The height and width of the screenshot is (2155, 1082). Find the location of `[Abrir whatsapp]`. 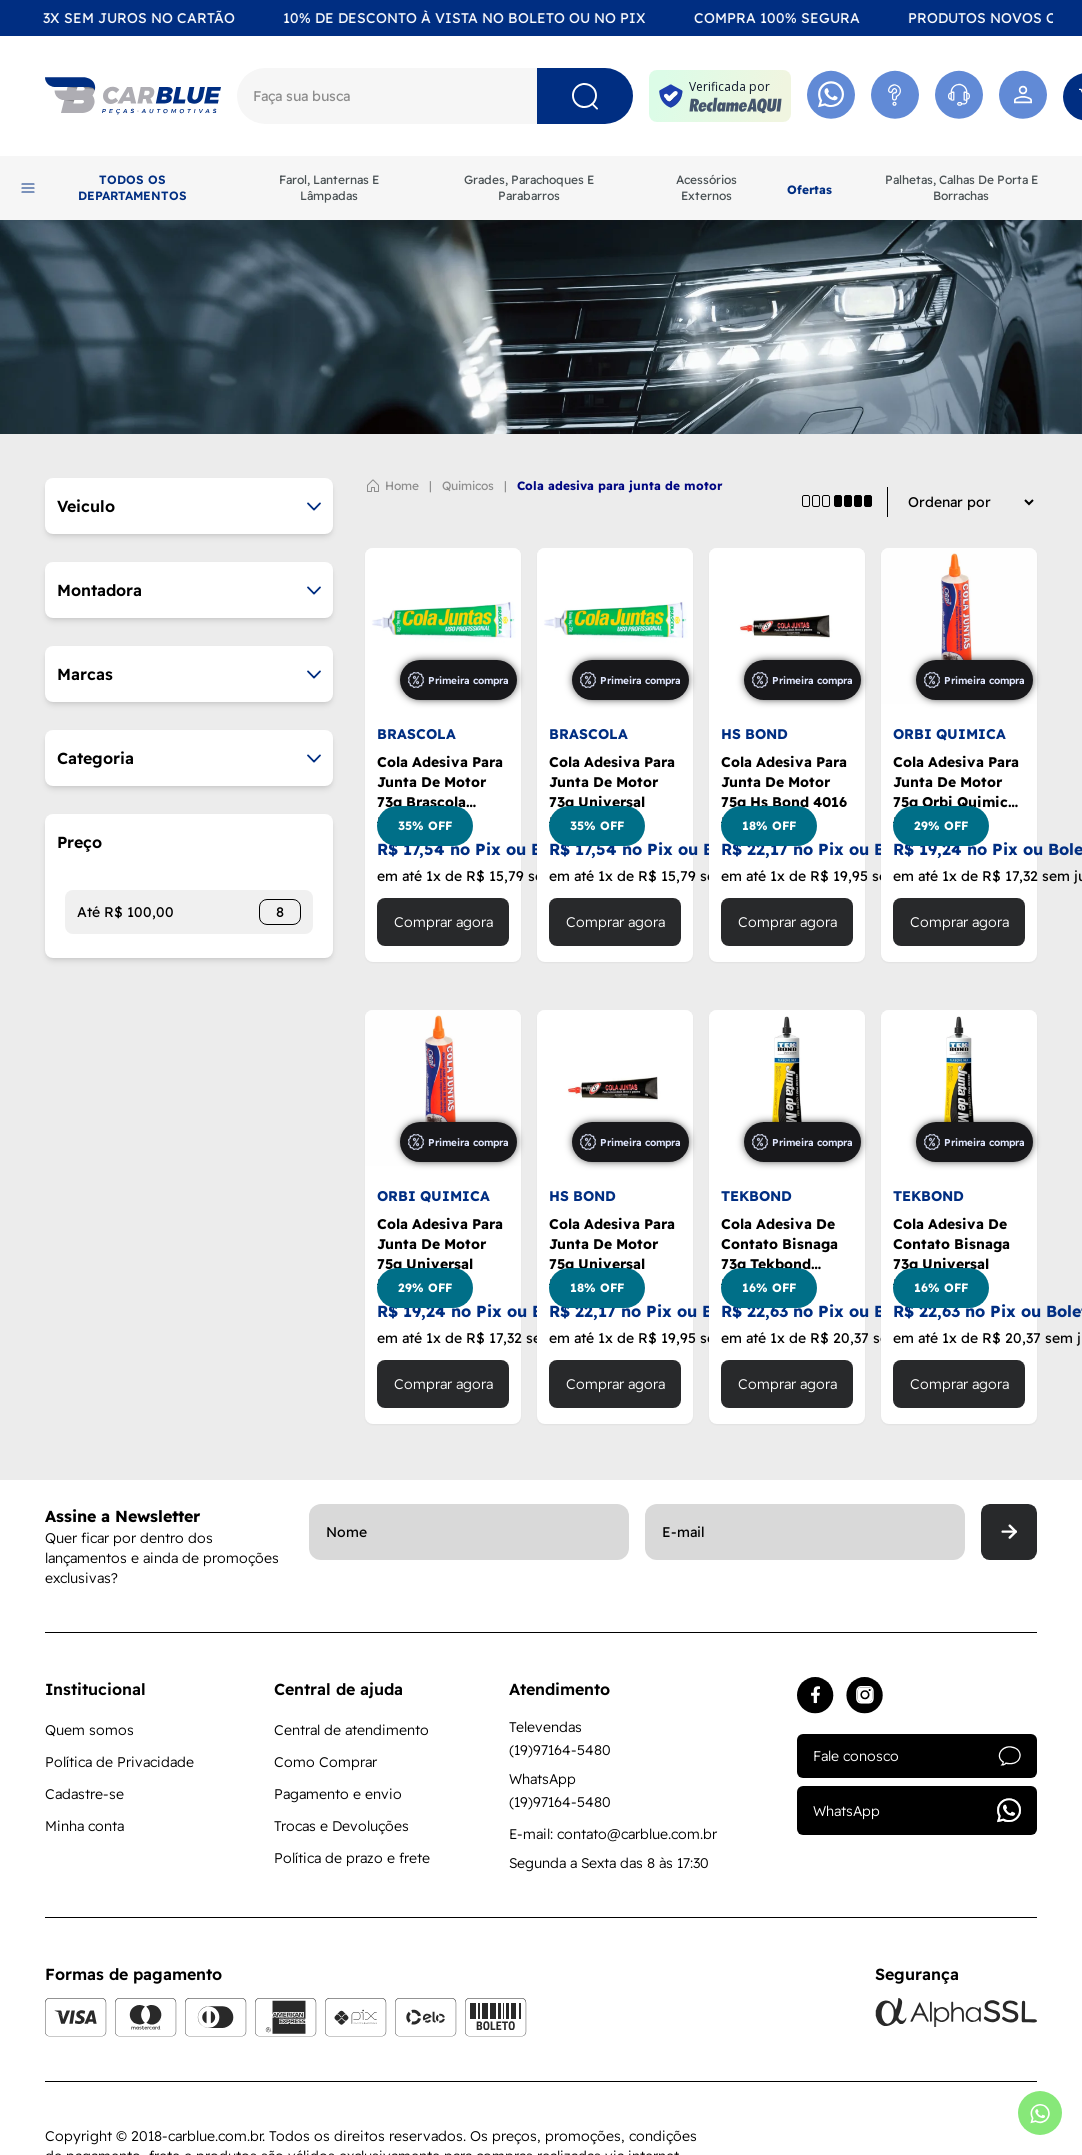

[Abrir whatsapp] is located at coordinates (1040, 2113).